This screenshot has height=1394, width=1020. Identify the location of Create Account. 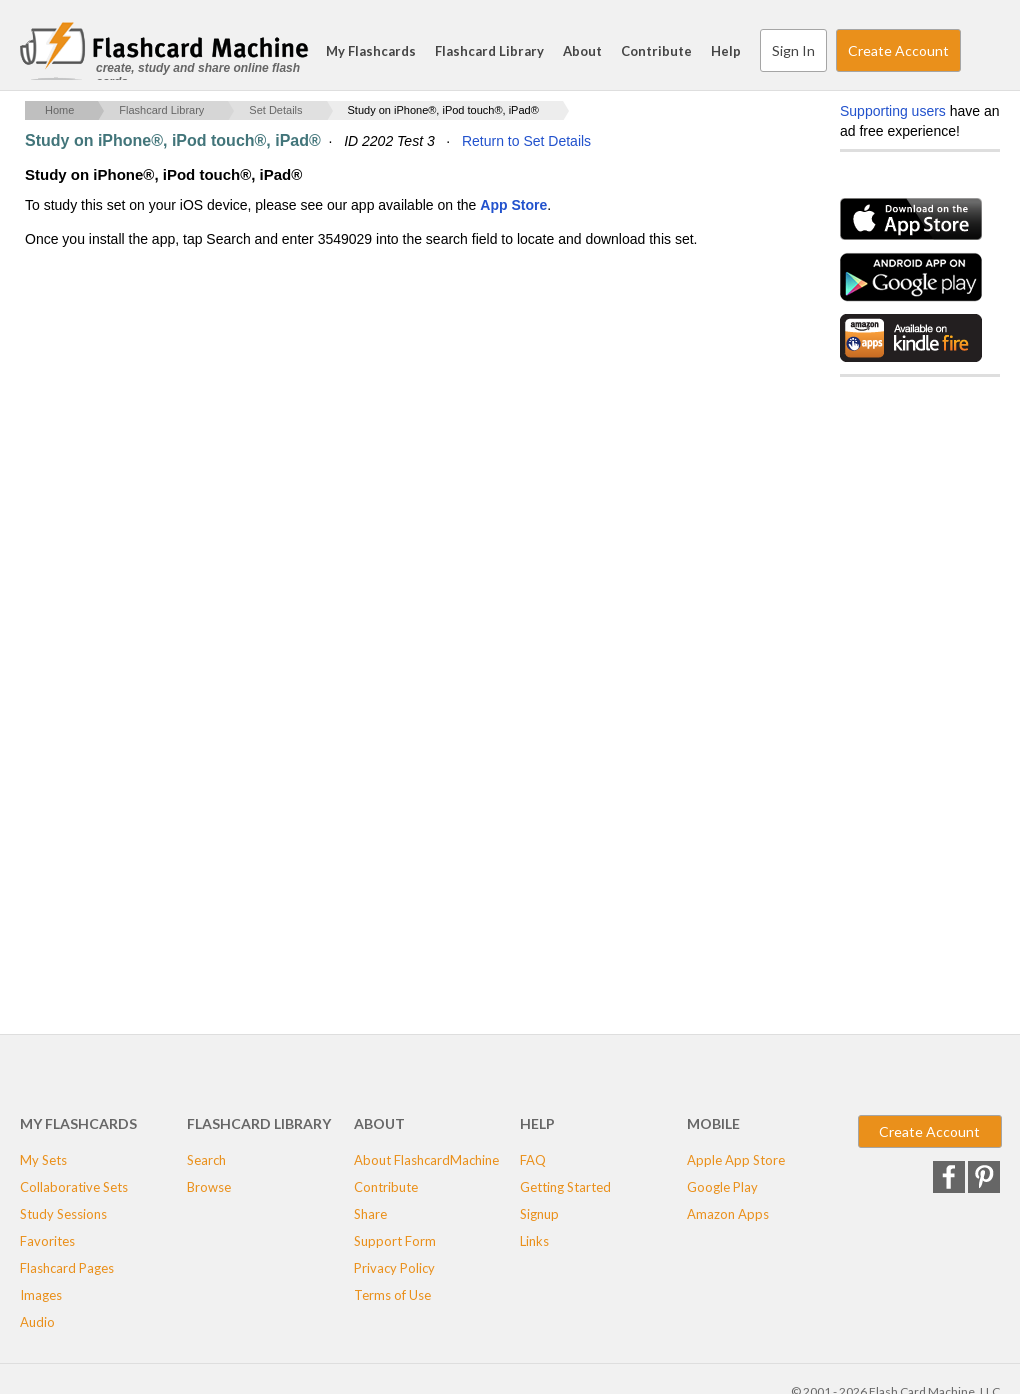
(898, 50).